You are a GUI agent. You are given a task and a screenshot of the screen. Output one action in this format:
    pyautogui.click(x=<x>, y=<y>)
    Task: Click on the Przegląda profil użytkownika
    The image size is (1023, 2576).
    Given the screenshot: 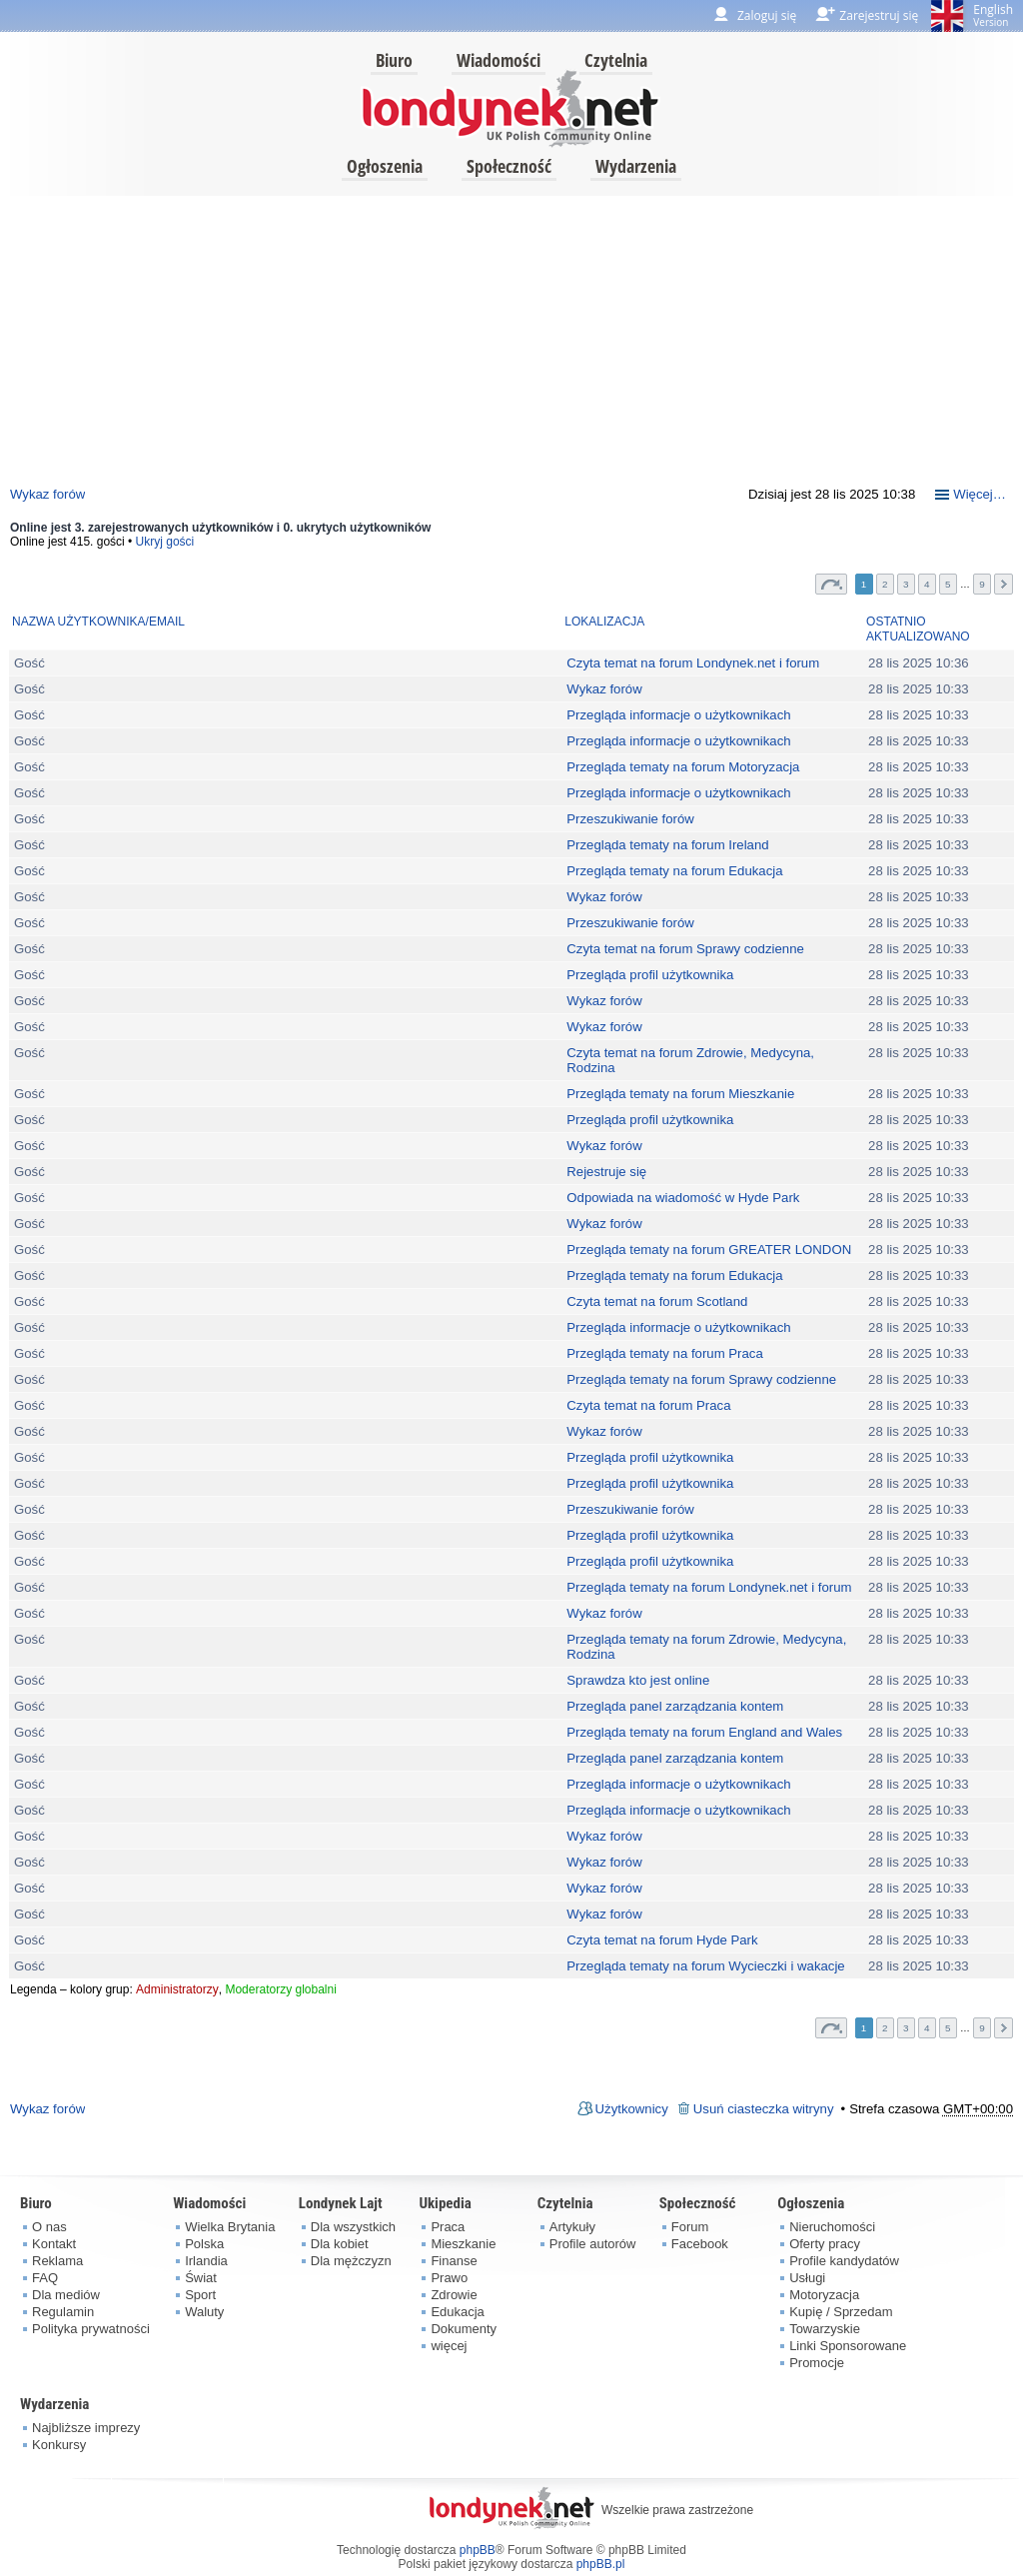 What is the action you would take?
    pyautogui.click(x=649, y=974)
    